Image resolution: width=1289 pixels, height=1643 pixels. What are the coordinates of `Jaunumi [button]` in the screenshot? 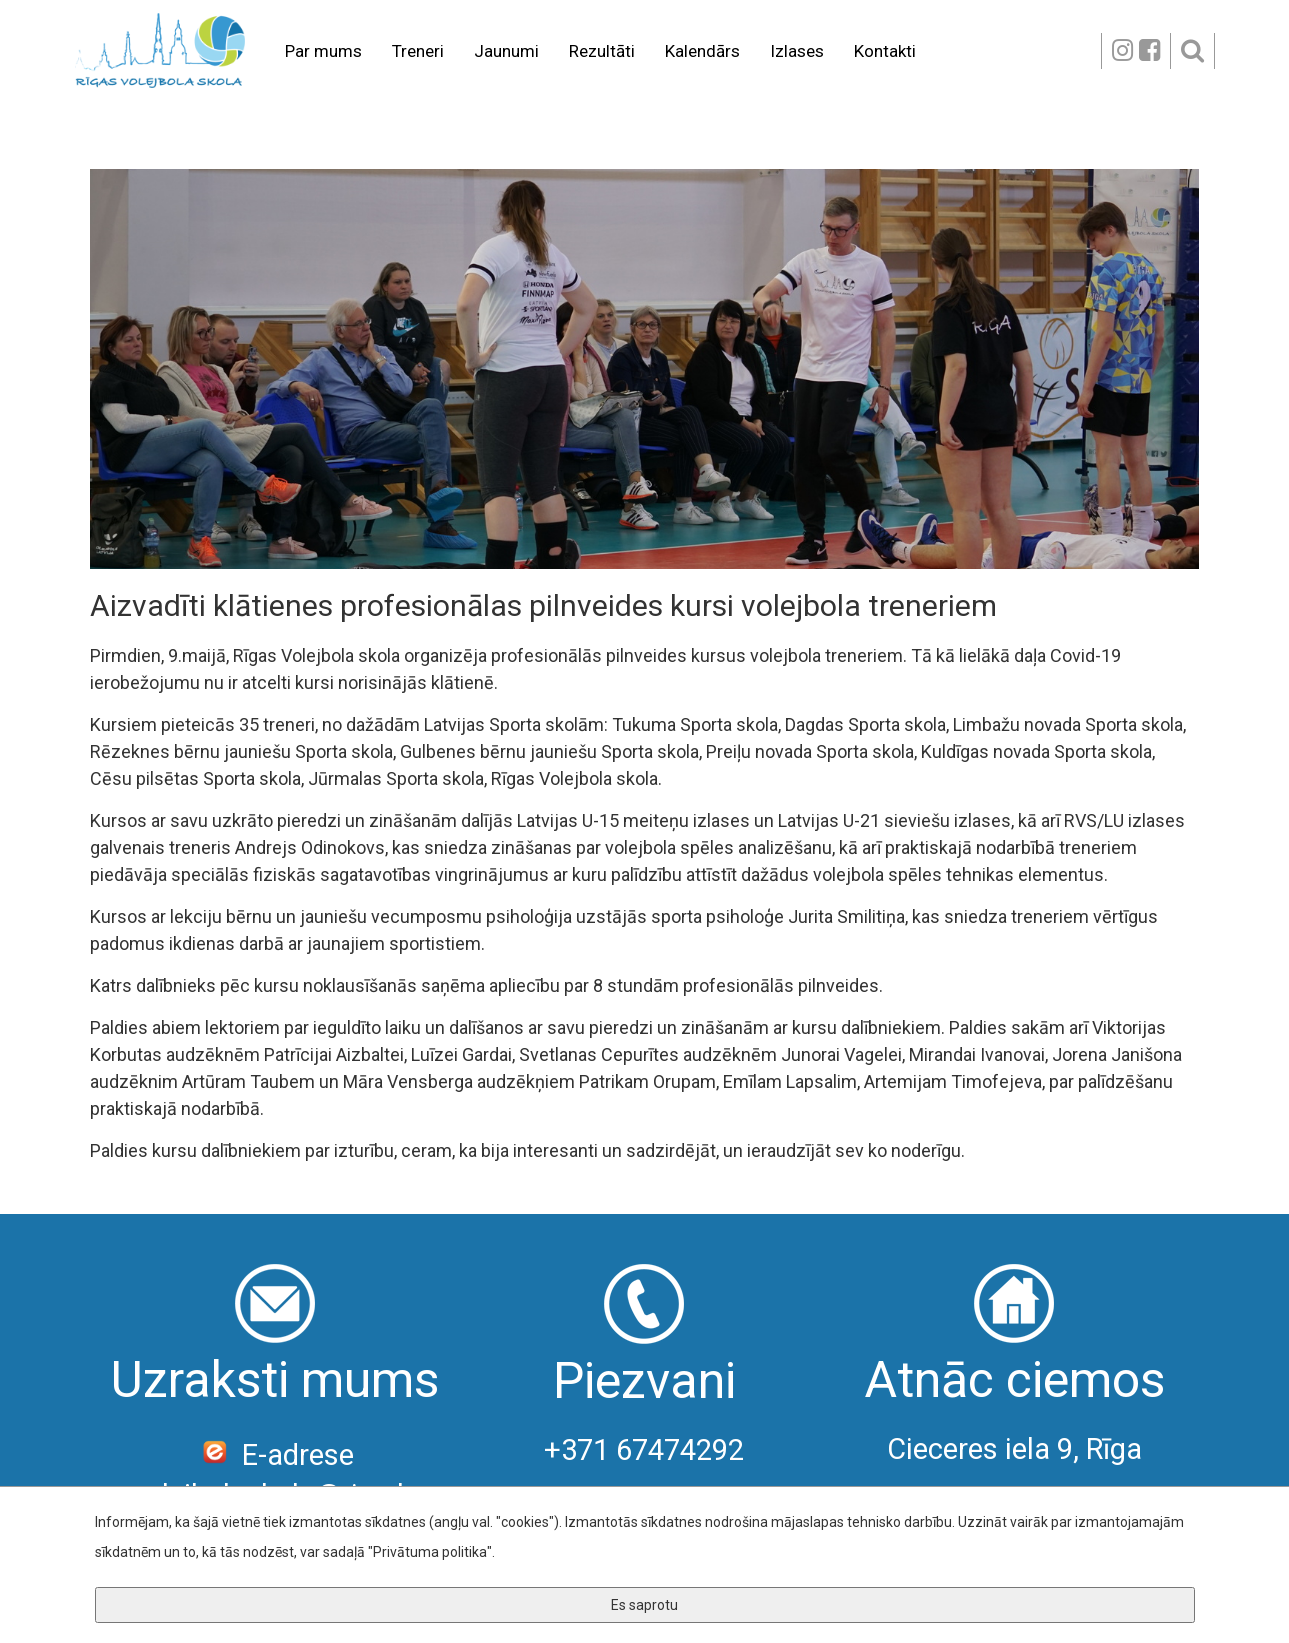 It's located at (506, 51).